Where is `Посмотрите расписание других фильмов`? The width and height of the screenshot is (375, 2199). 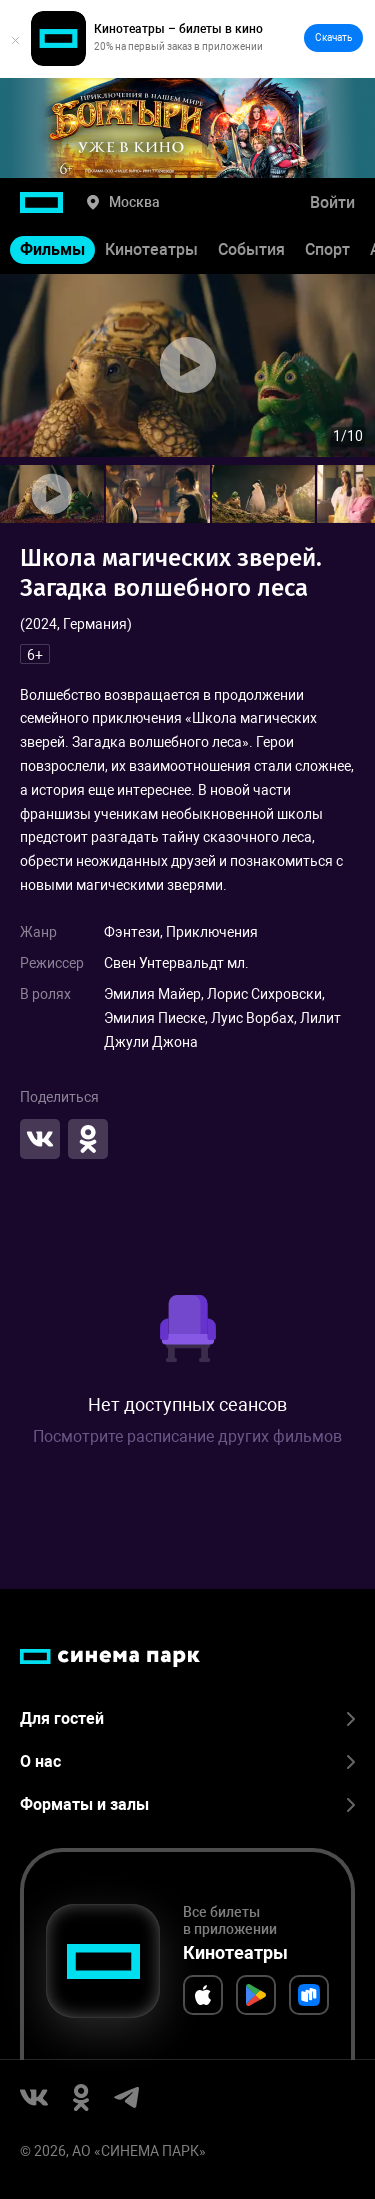 Посмотрите расписание других фильмов is located at coordinates (187, 1436).